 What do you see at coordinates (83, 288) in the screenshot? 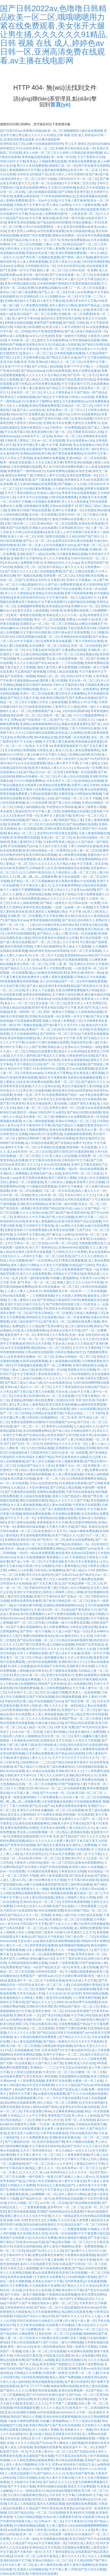
I see `av梦工厂一区二区三区在线观看` at bounding box center [83, 288].